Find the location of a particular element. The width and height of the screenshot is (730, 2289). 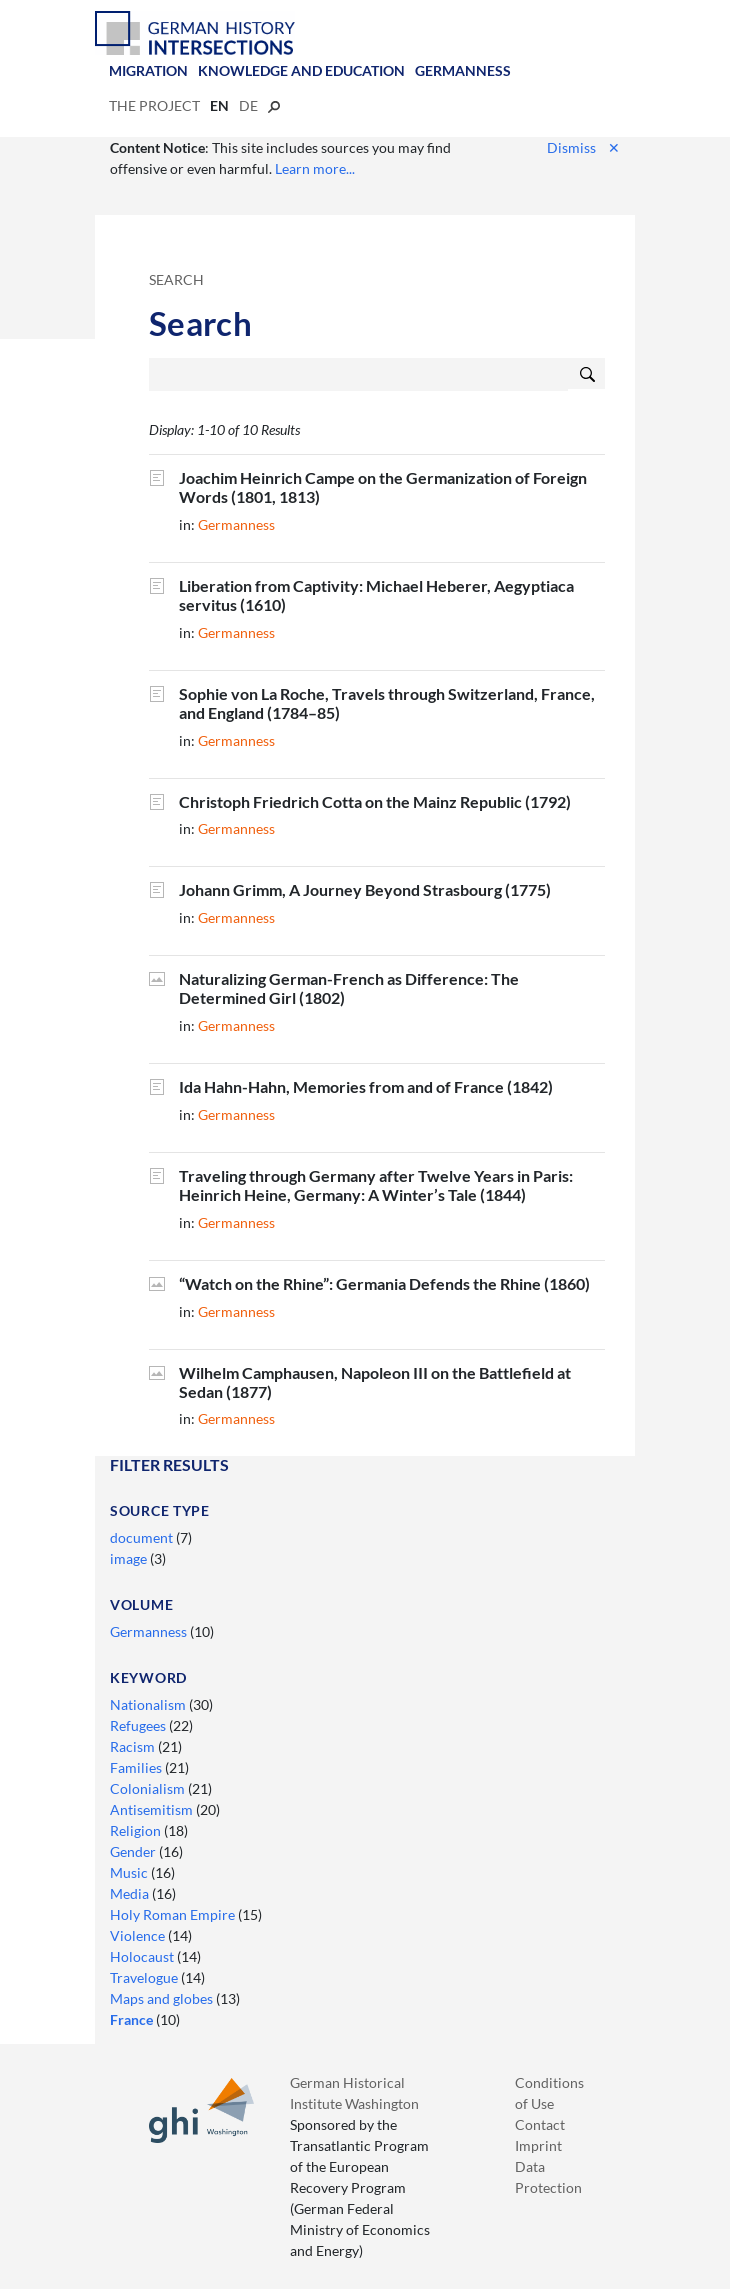

Contact is located at coordinates (540, 2124).